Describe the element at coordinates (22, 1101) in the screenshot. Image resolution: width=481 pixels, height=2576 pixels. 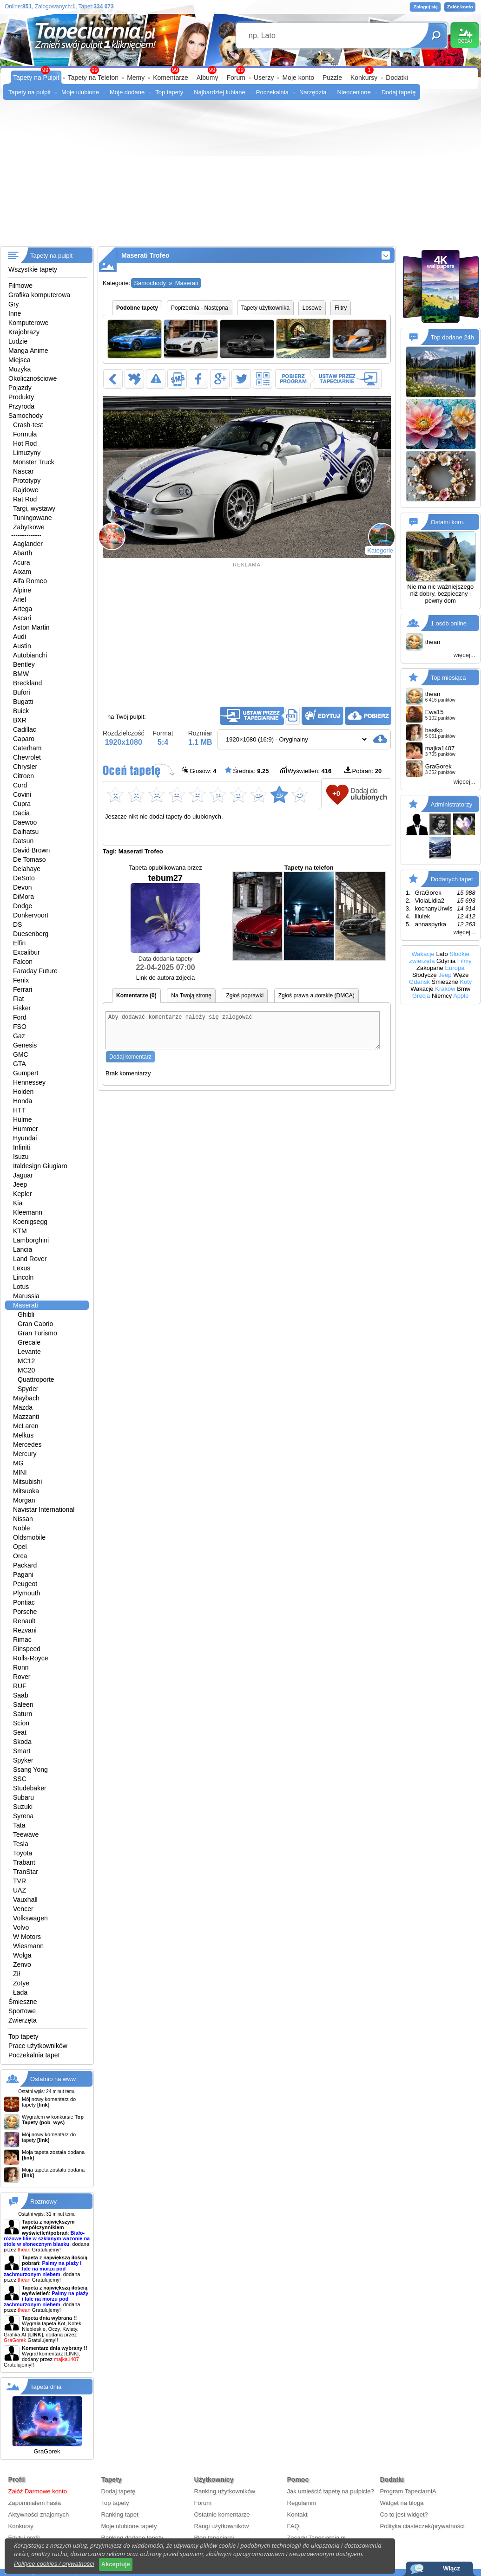
I see `Honda` at that location.